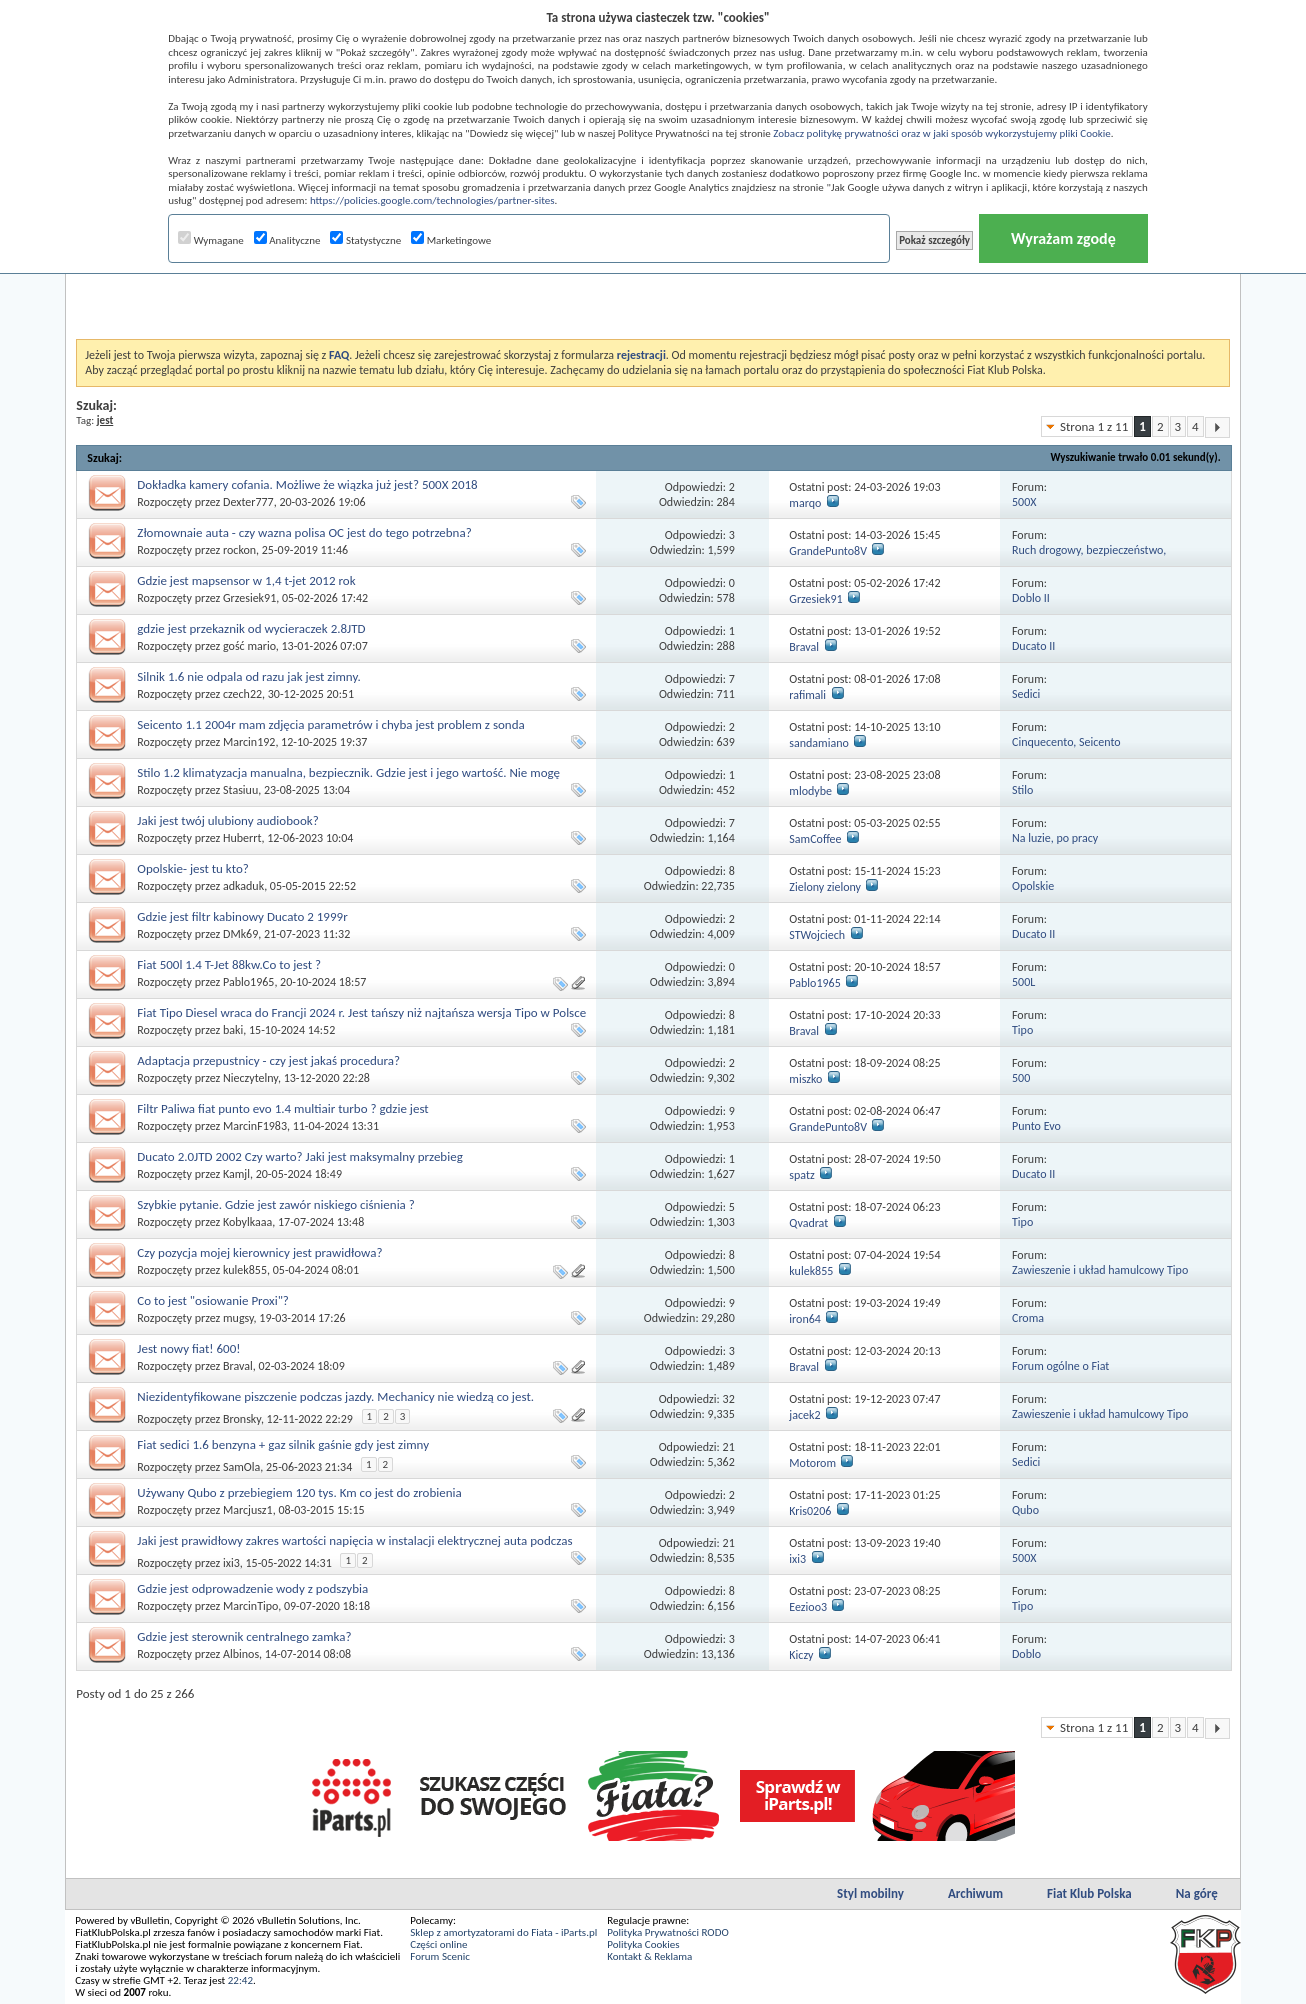  Describe the element at coordinates (361, 1012) in the screenshot. I see `Fiat Tipo Diesel wraca do Francji 2024 r. Jest tańszy niż najtańsza wersja Tipo w Polsce` at that location.